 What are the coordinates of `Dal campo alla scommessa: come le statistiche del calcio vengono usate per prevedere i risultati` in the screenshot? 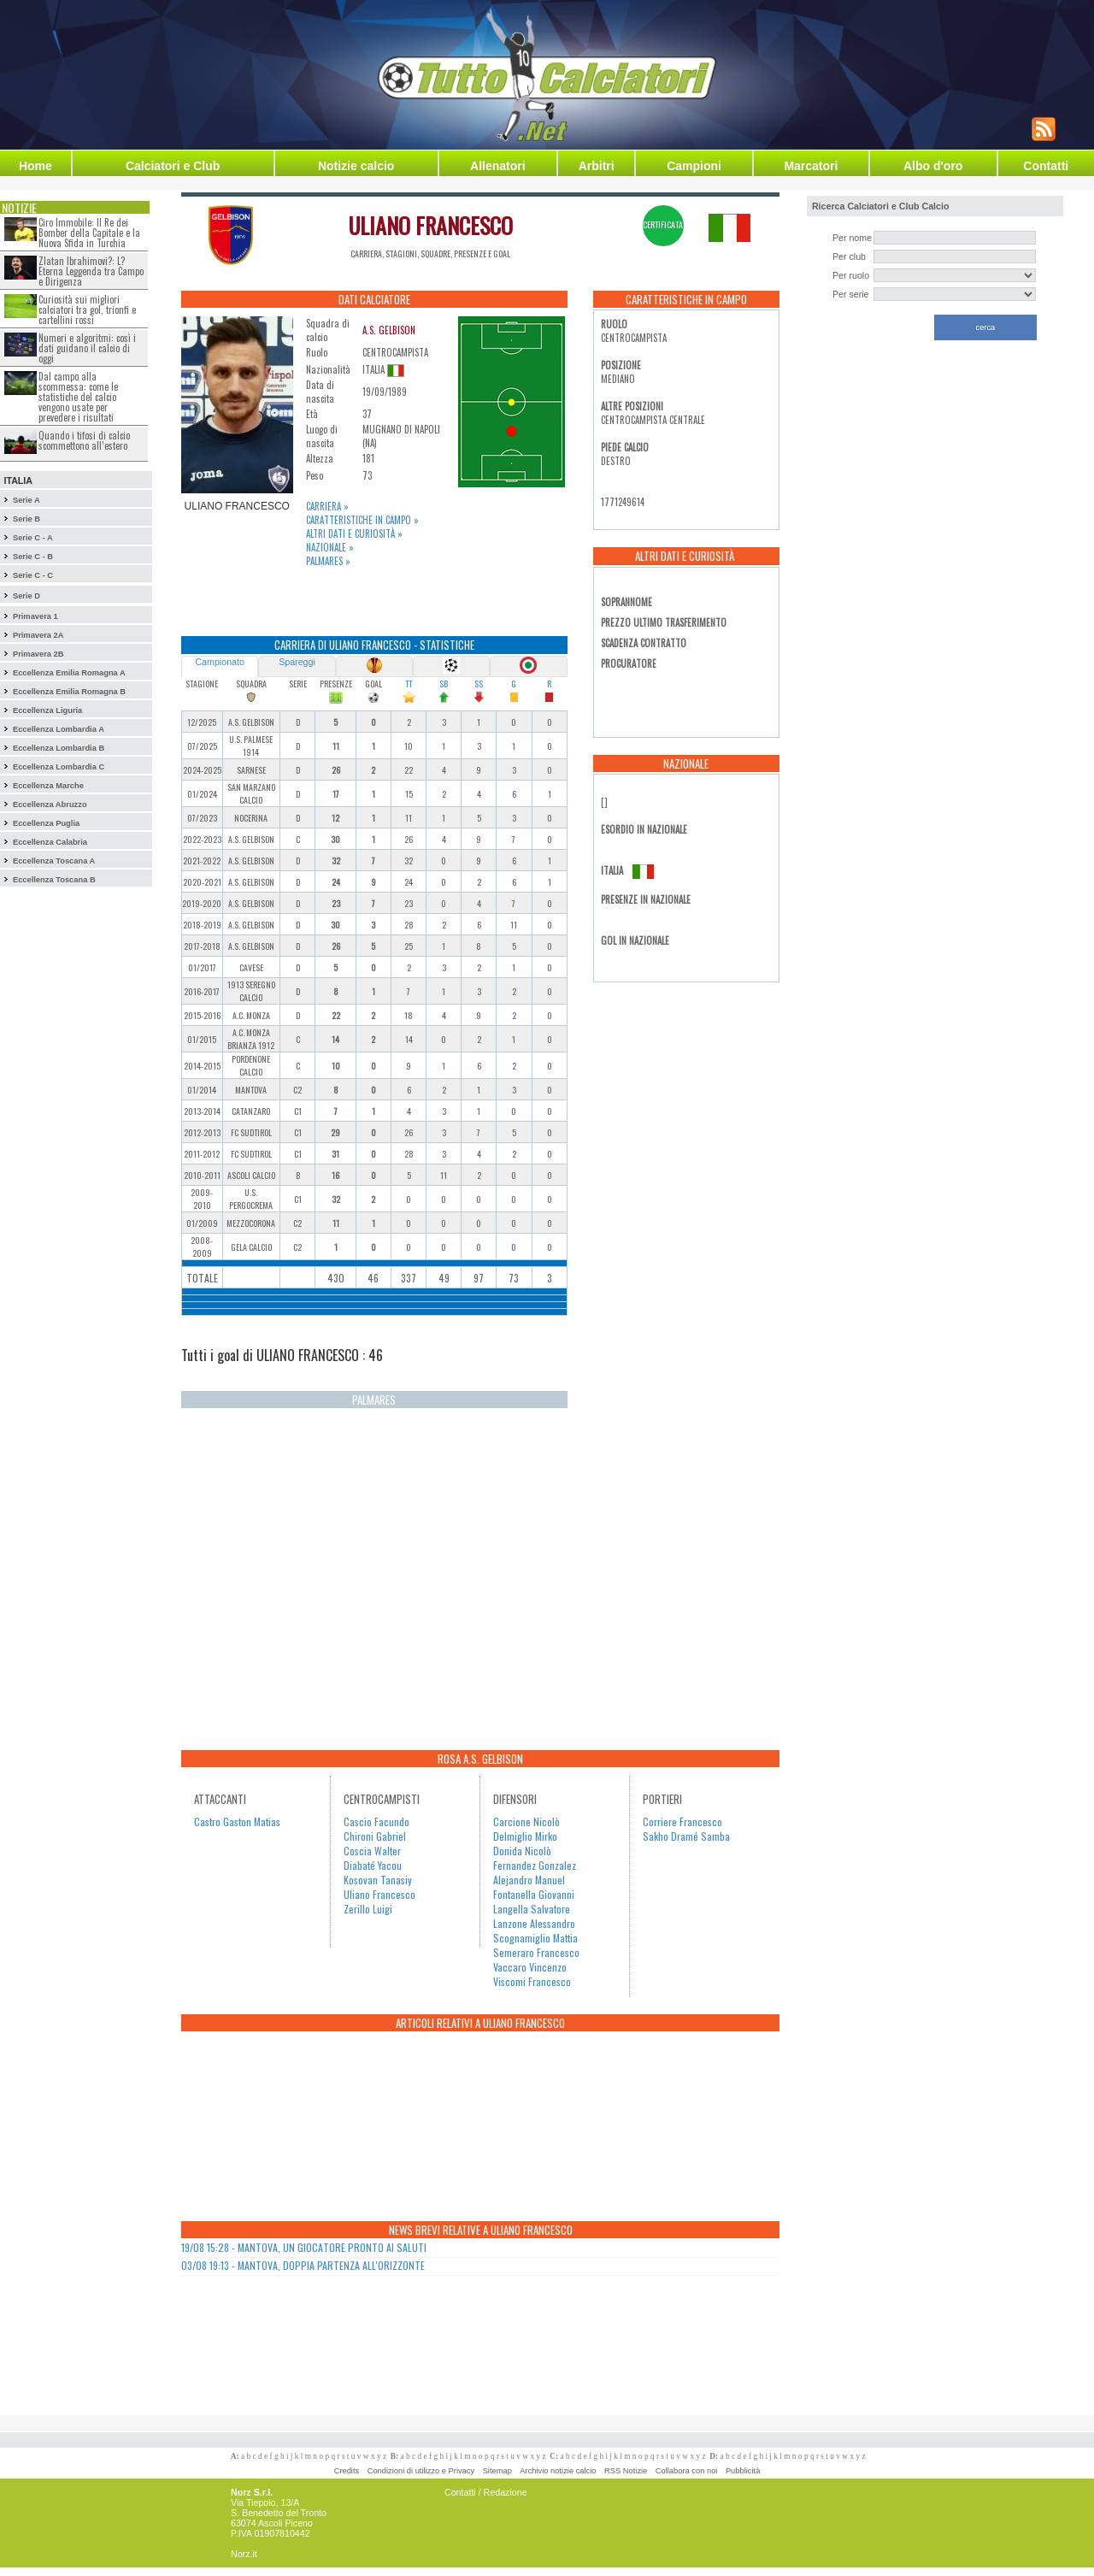 It's located at (78, 396).